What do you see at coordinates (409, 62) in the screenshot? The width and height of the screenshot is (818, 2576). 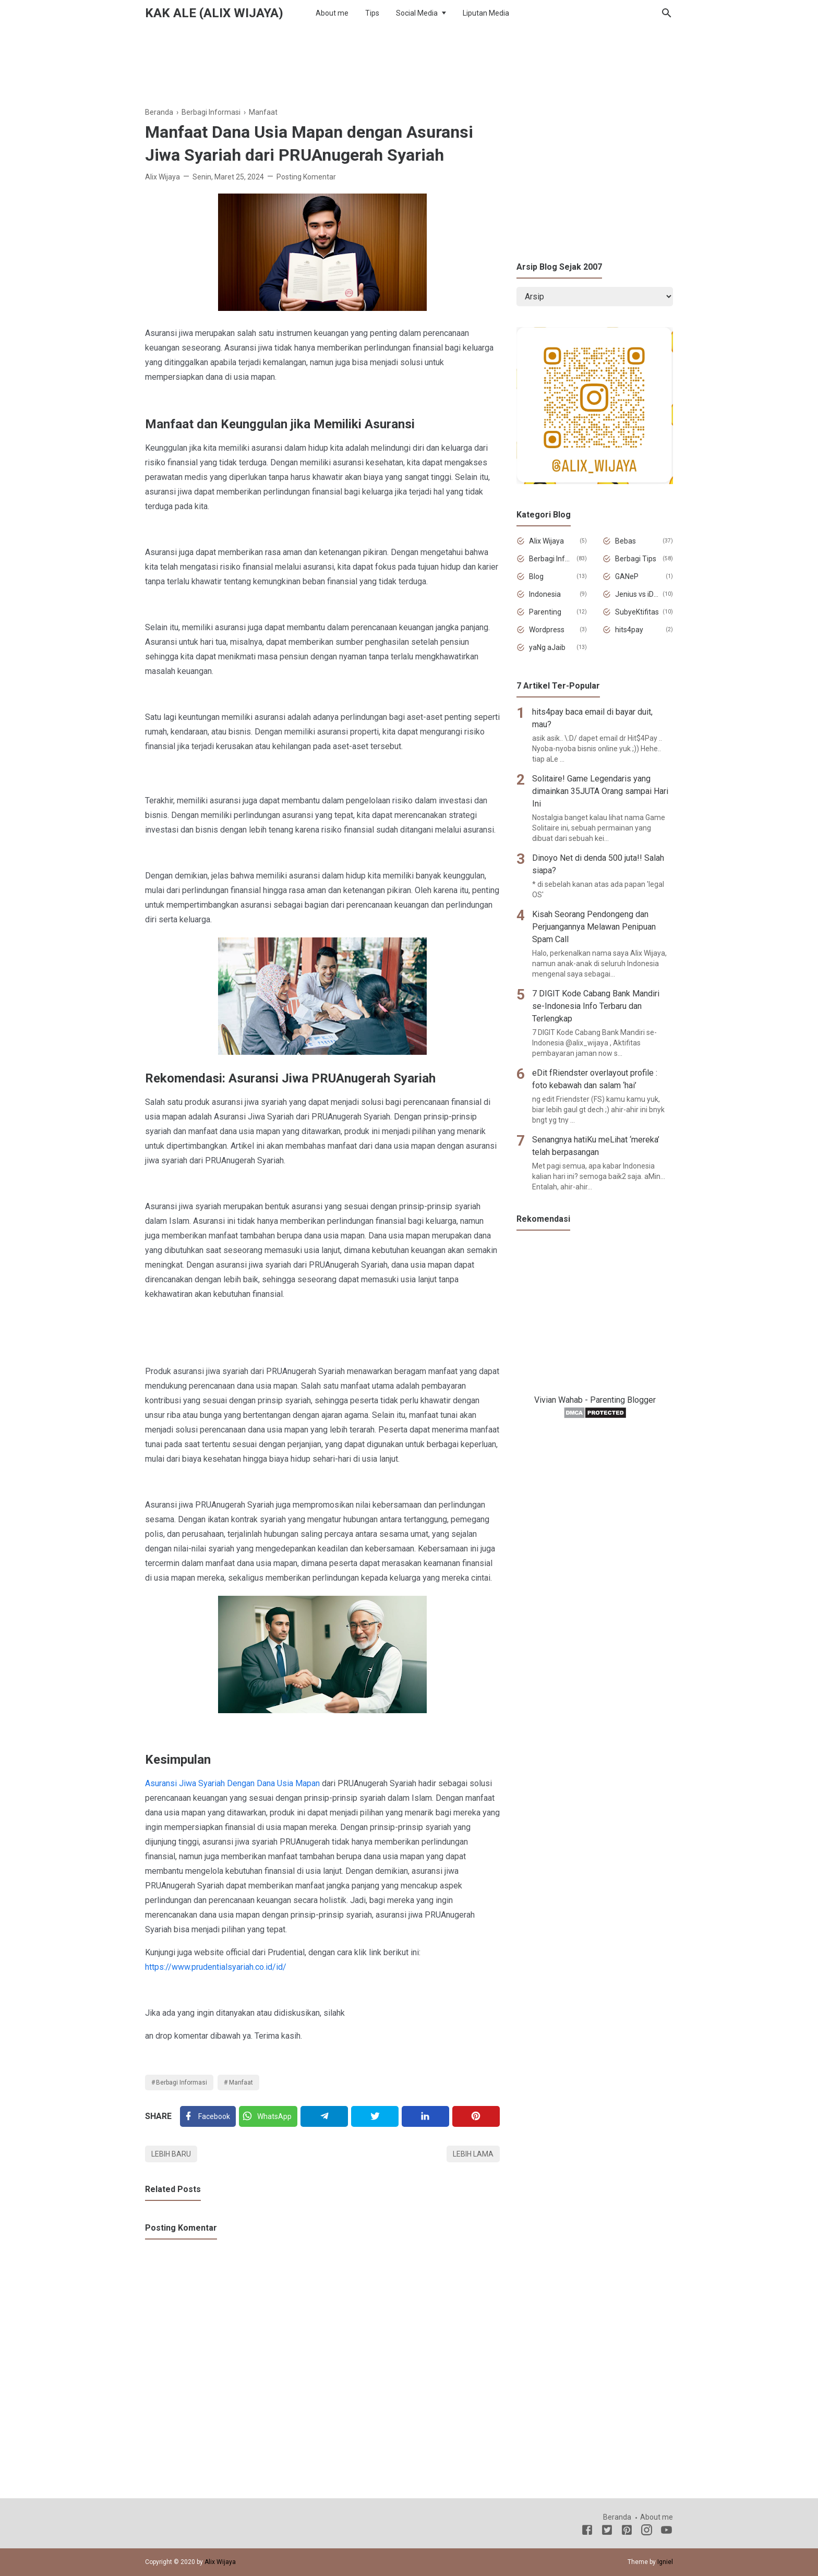 I see `[Advertisement]` at bounding box center [409, 62].